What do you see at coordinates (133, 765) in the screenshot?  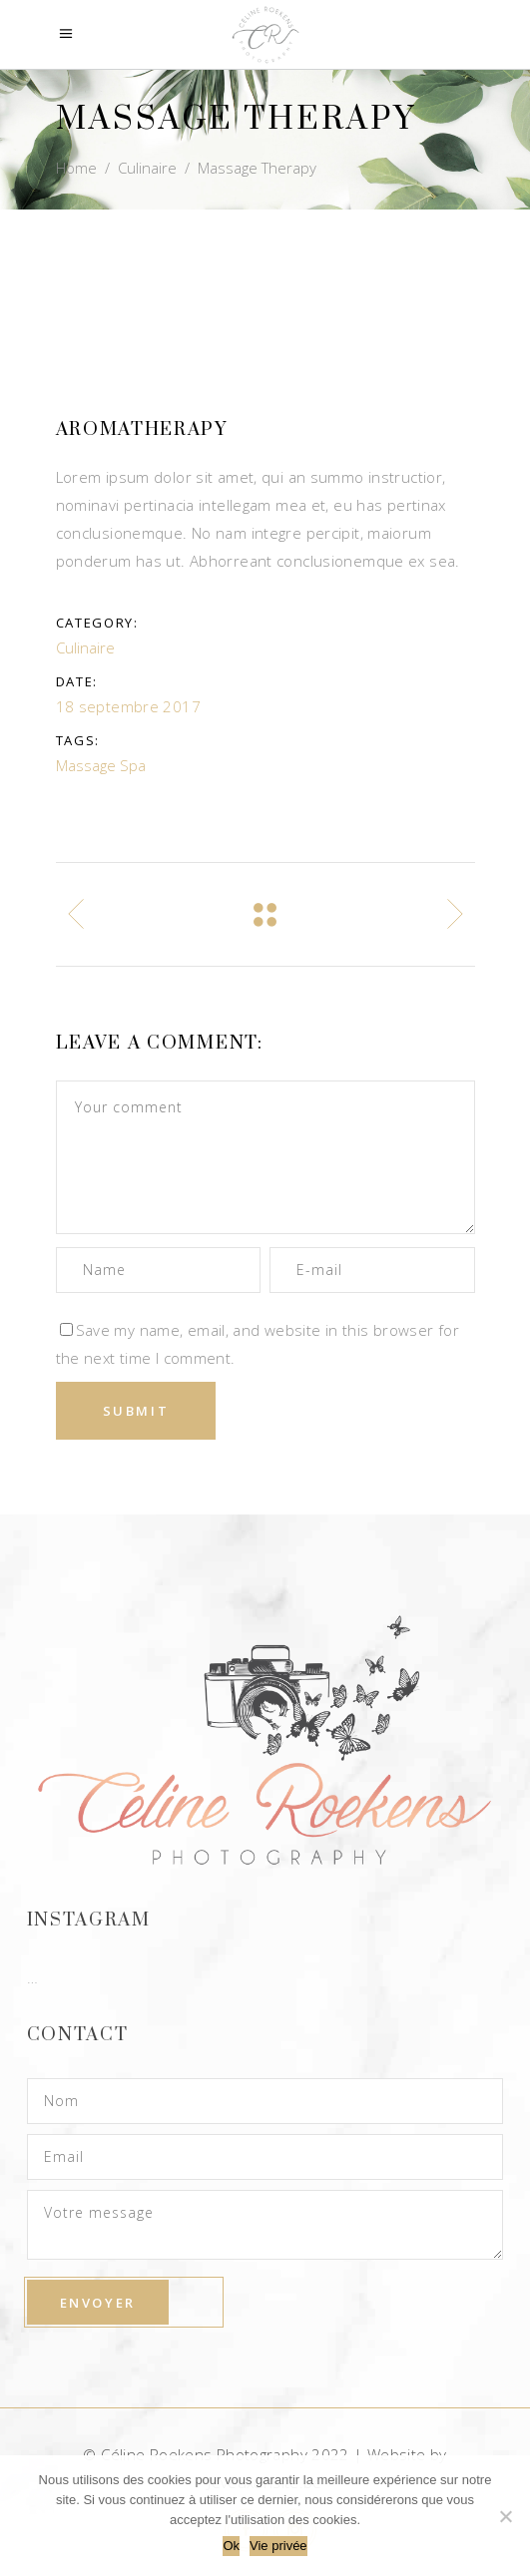 I see `Spa` at bounding box center [133, 765].